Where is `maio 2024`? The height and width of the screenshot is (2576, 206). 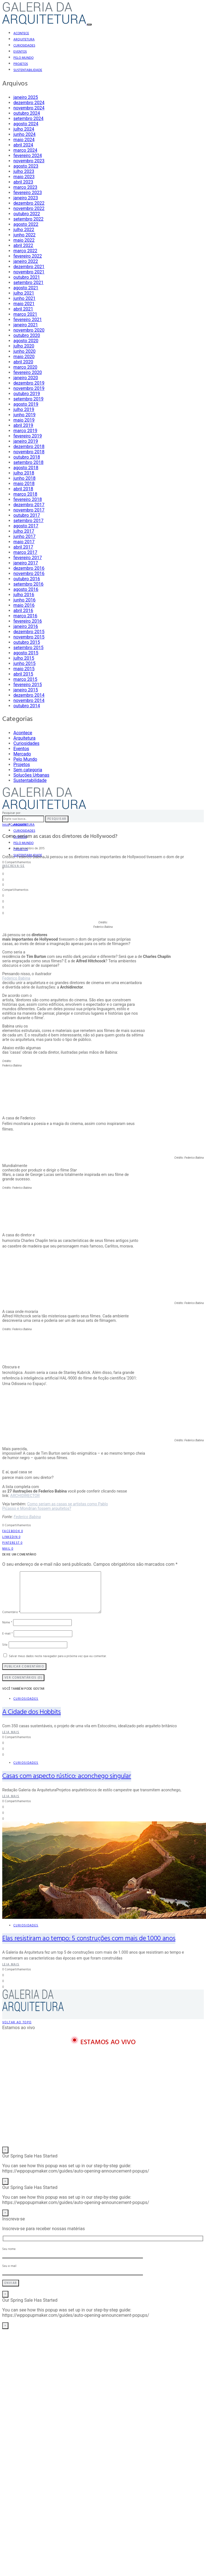
maio 2024 is located at coordinates (24, 139).